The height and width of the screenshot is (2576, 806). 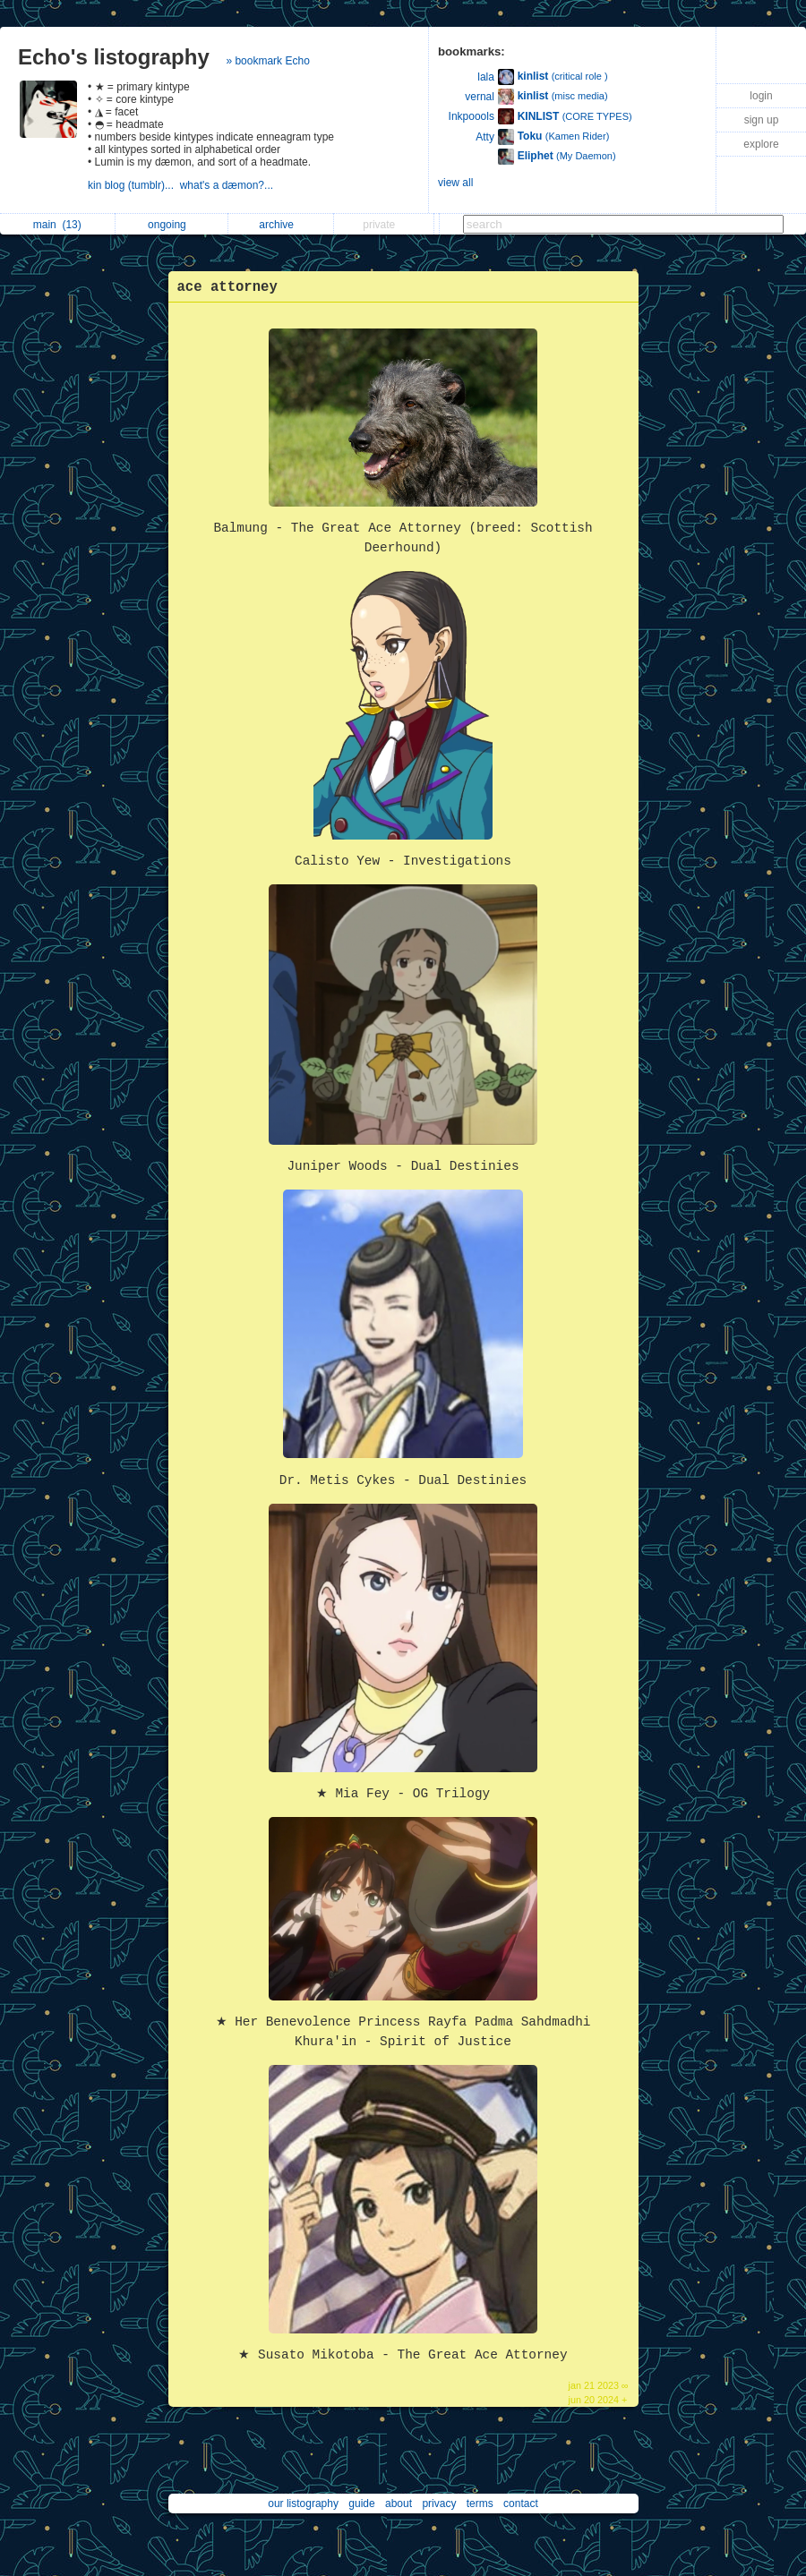 I want to click on vernal, so click(x=479, y=96).